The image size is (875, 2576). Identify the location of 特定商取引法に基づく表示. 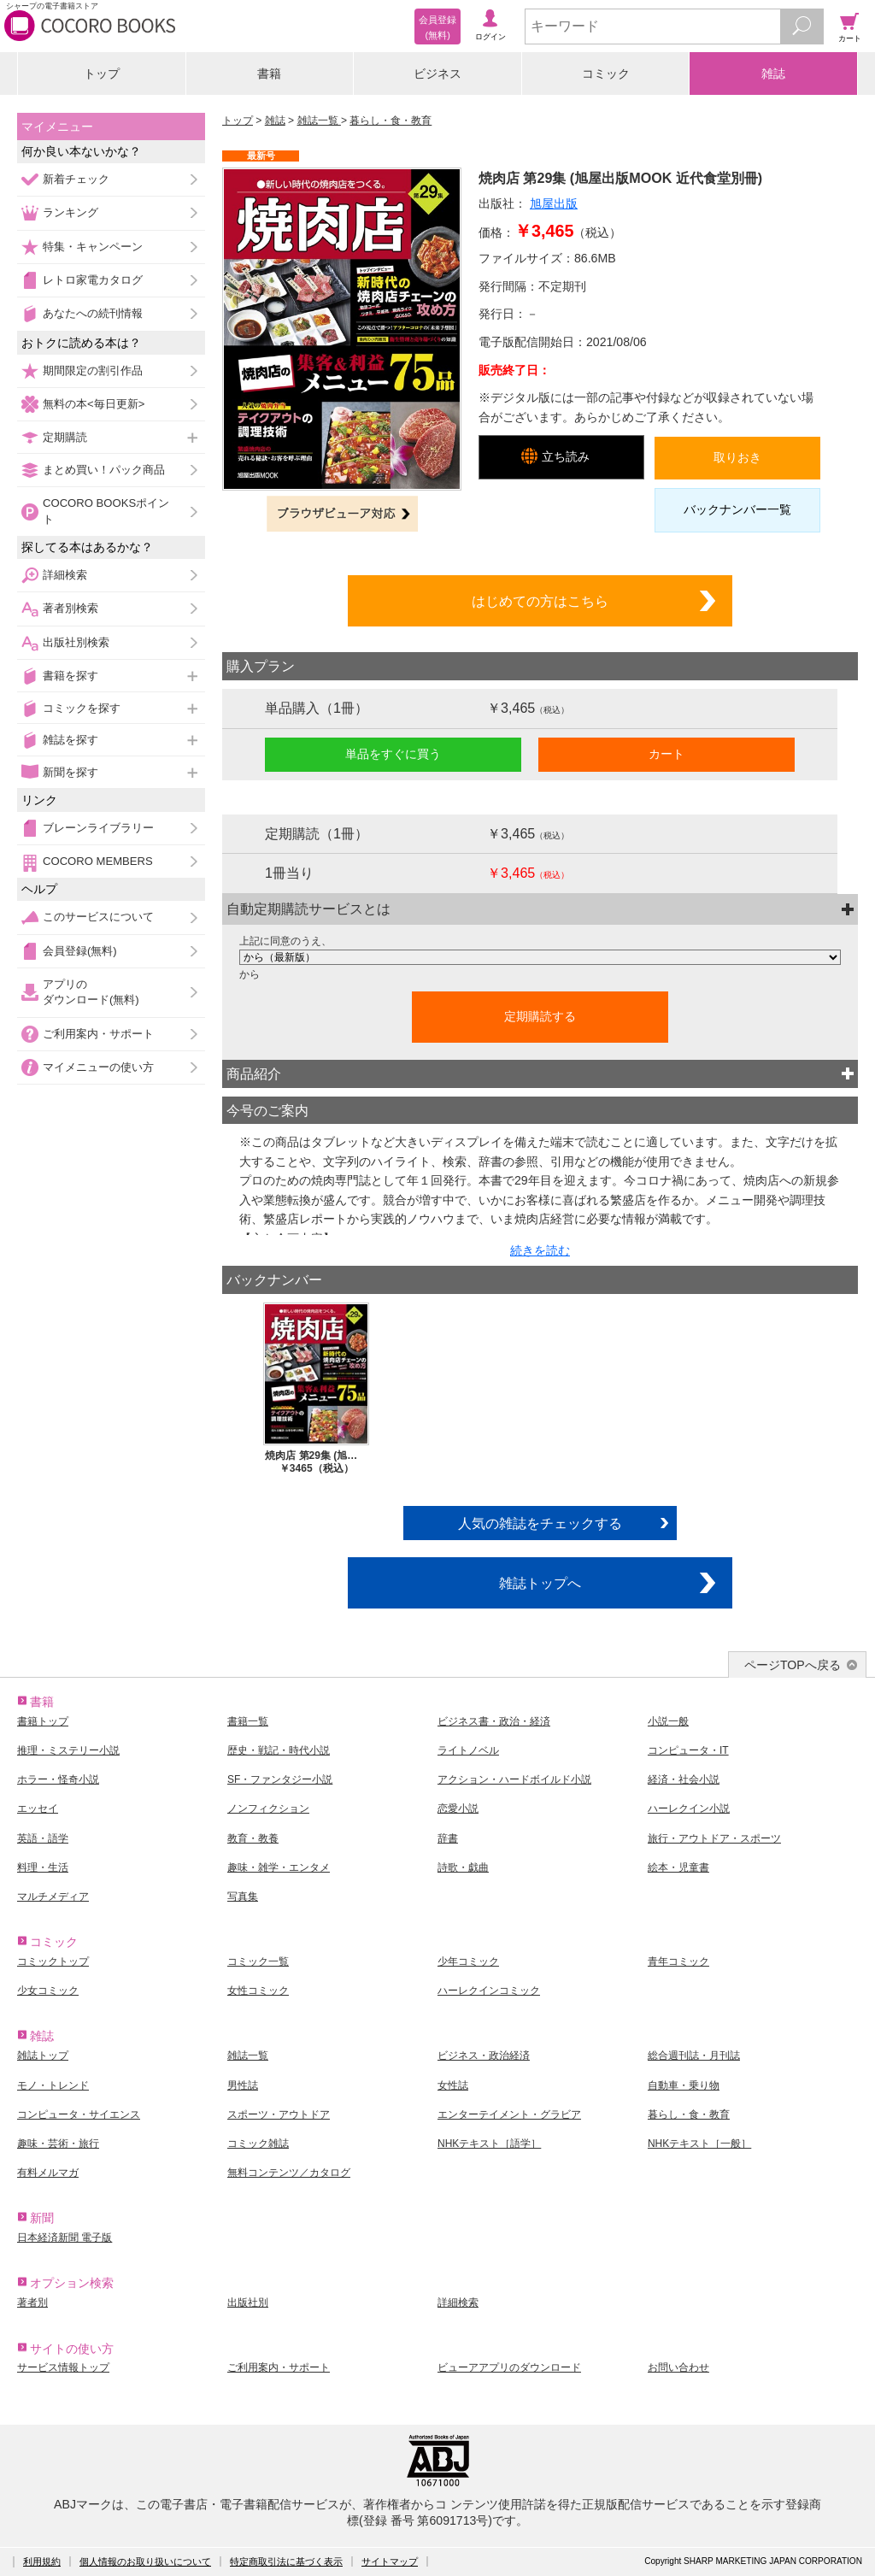
(286, 2561).